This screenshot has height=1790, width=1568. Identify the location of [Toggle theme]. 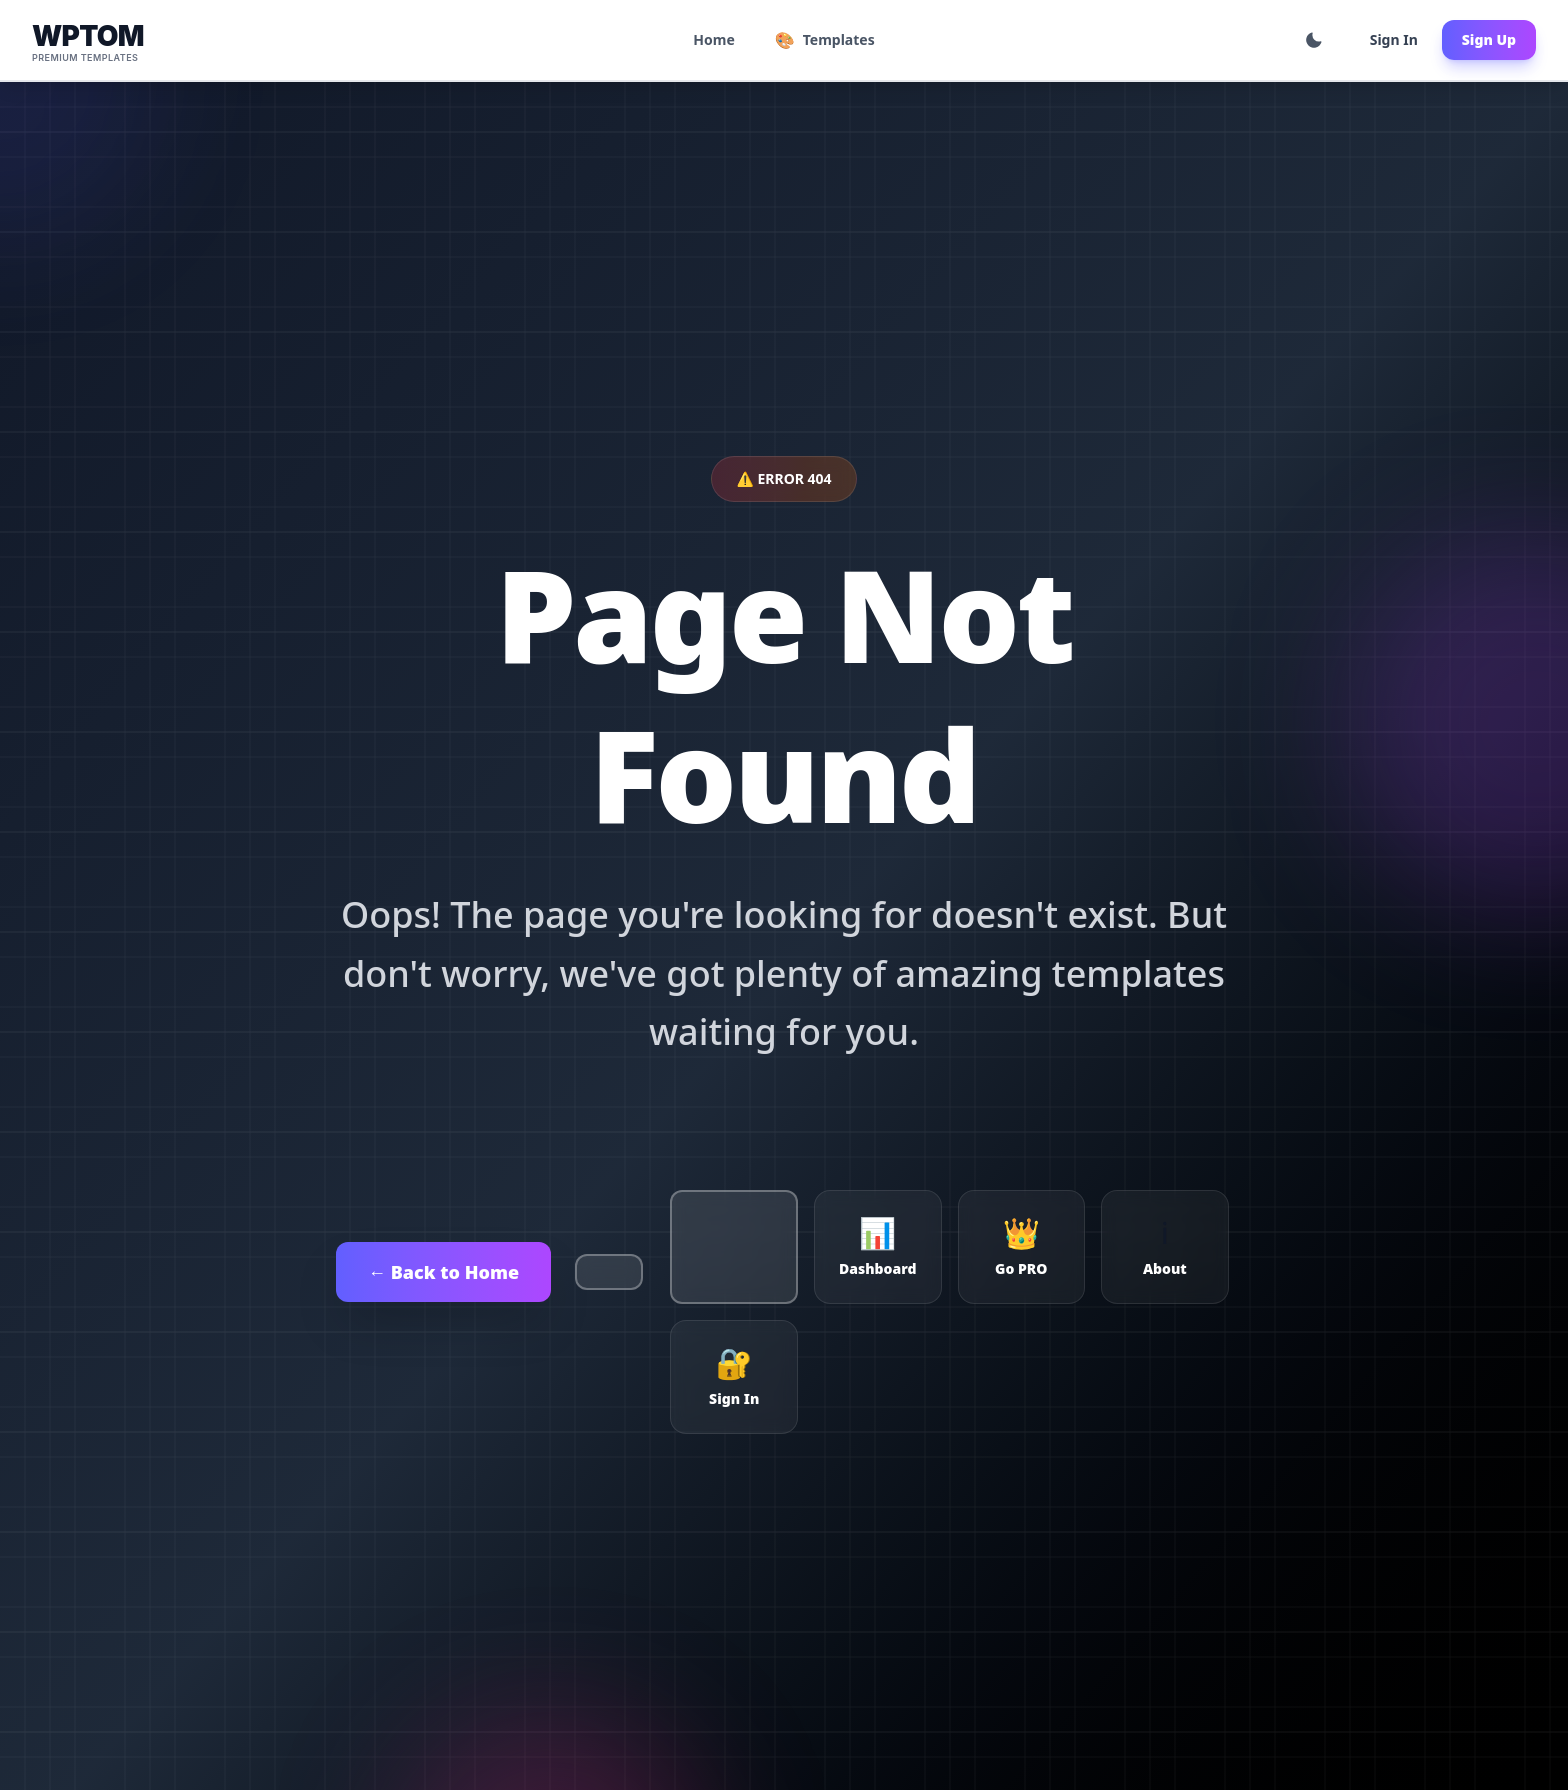
(1314, 40).